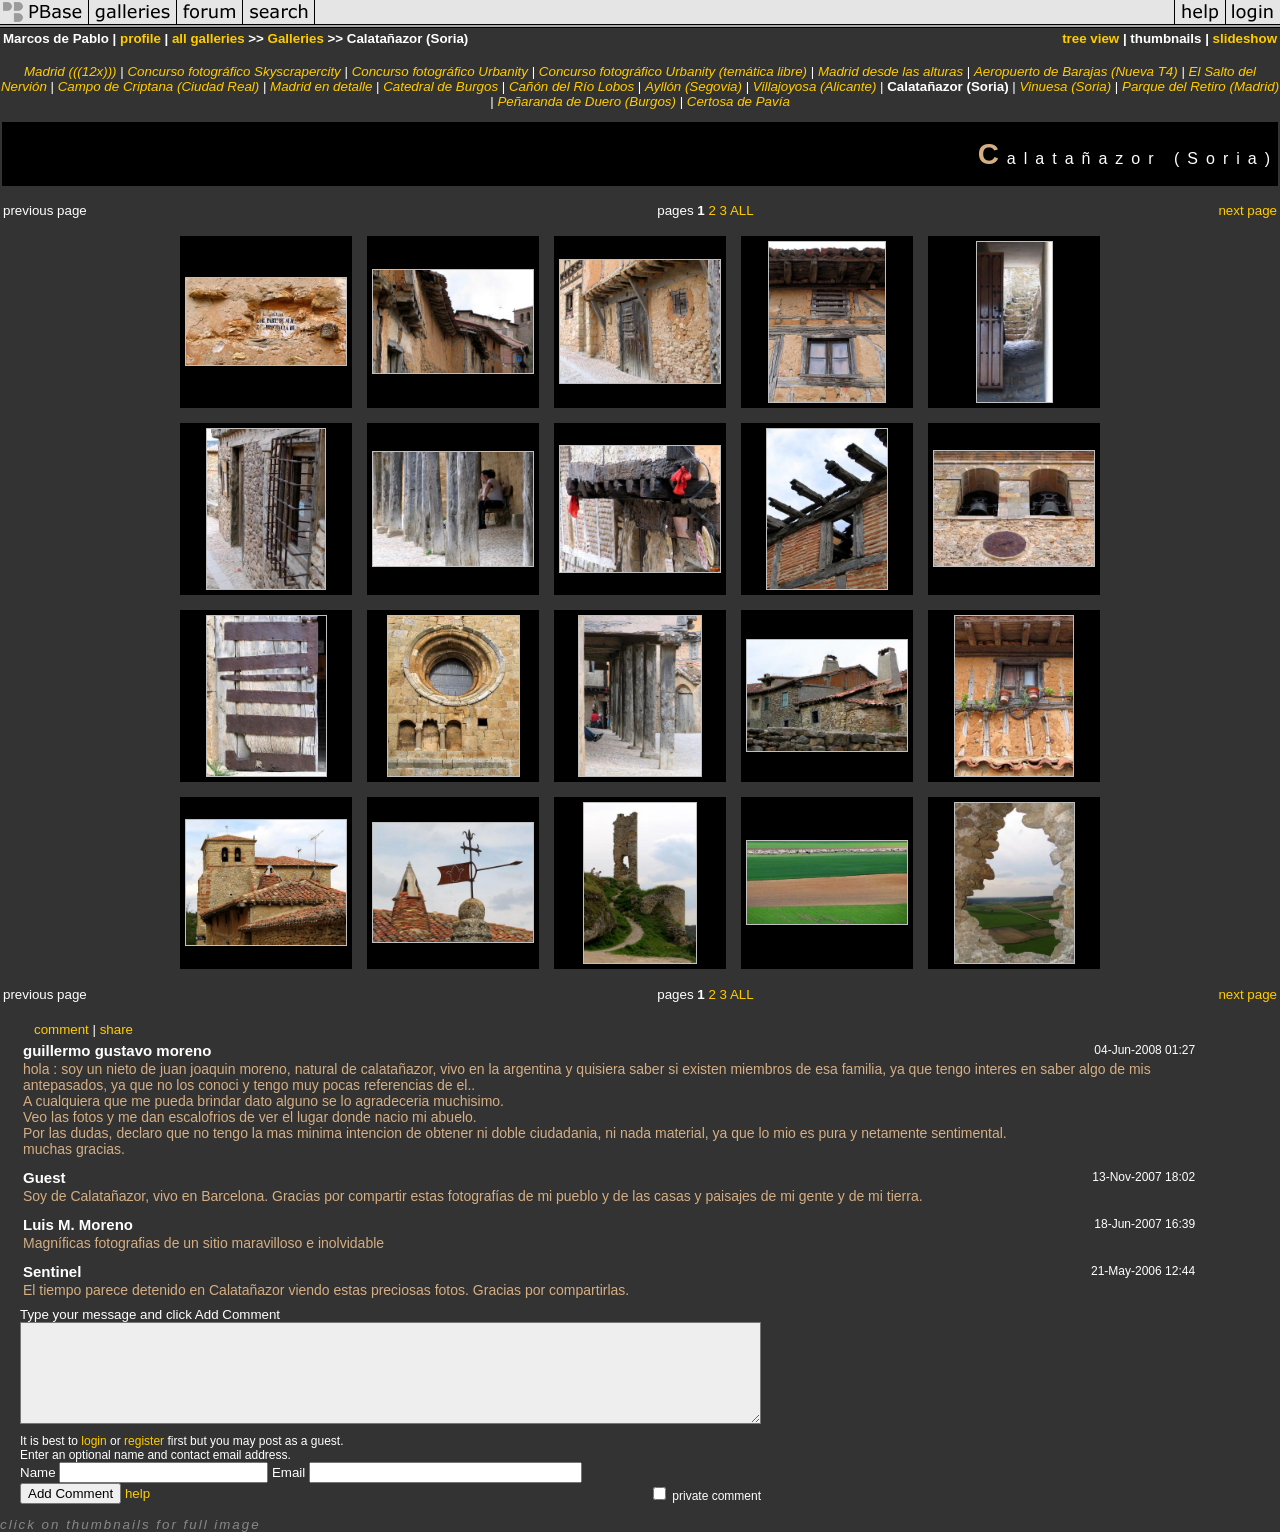  I want to click on login, so click(93, 1441).